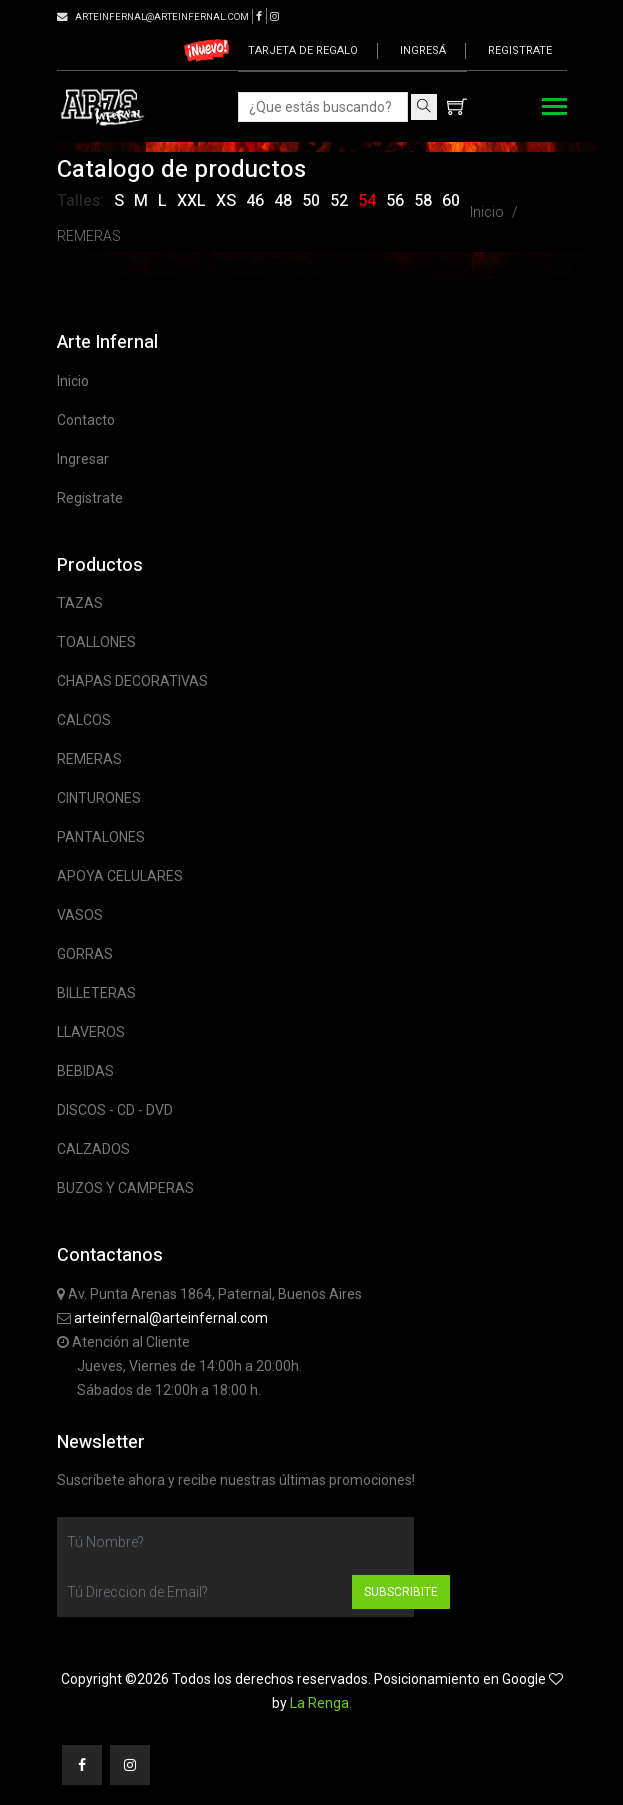  Describe the element at coordinates (191, 201) in the screenshot. I see `XXL` at that location.